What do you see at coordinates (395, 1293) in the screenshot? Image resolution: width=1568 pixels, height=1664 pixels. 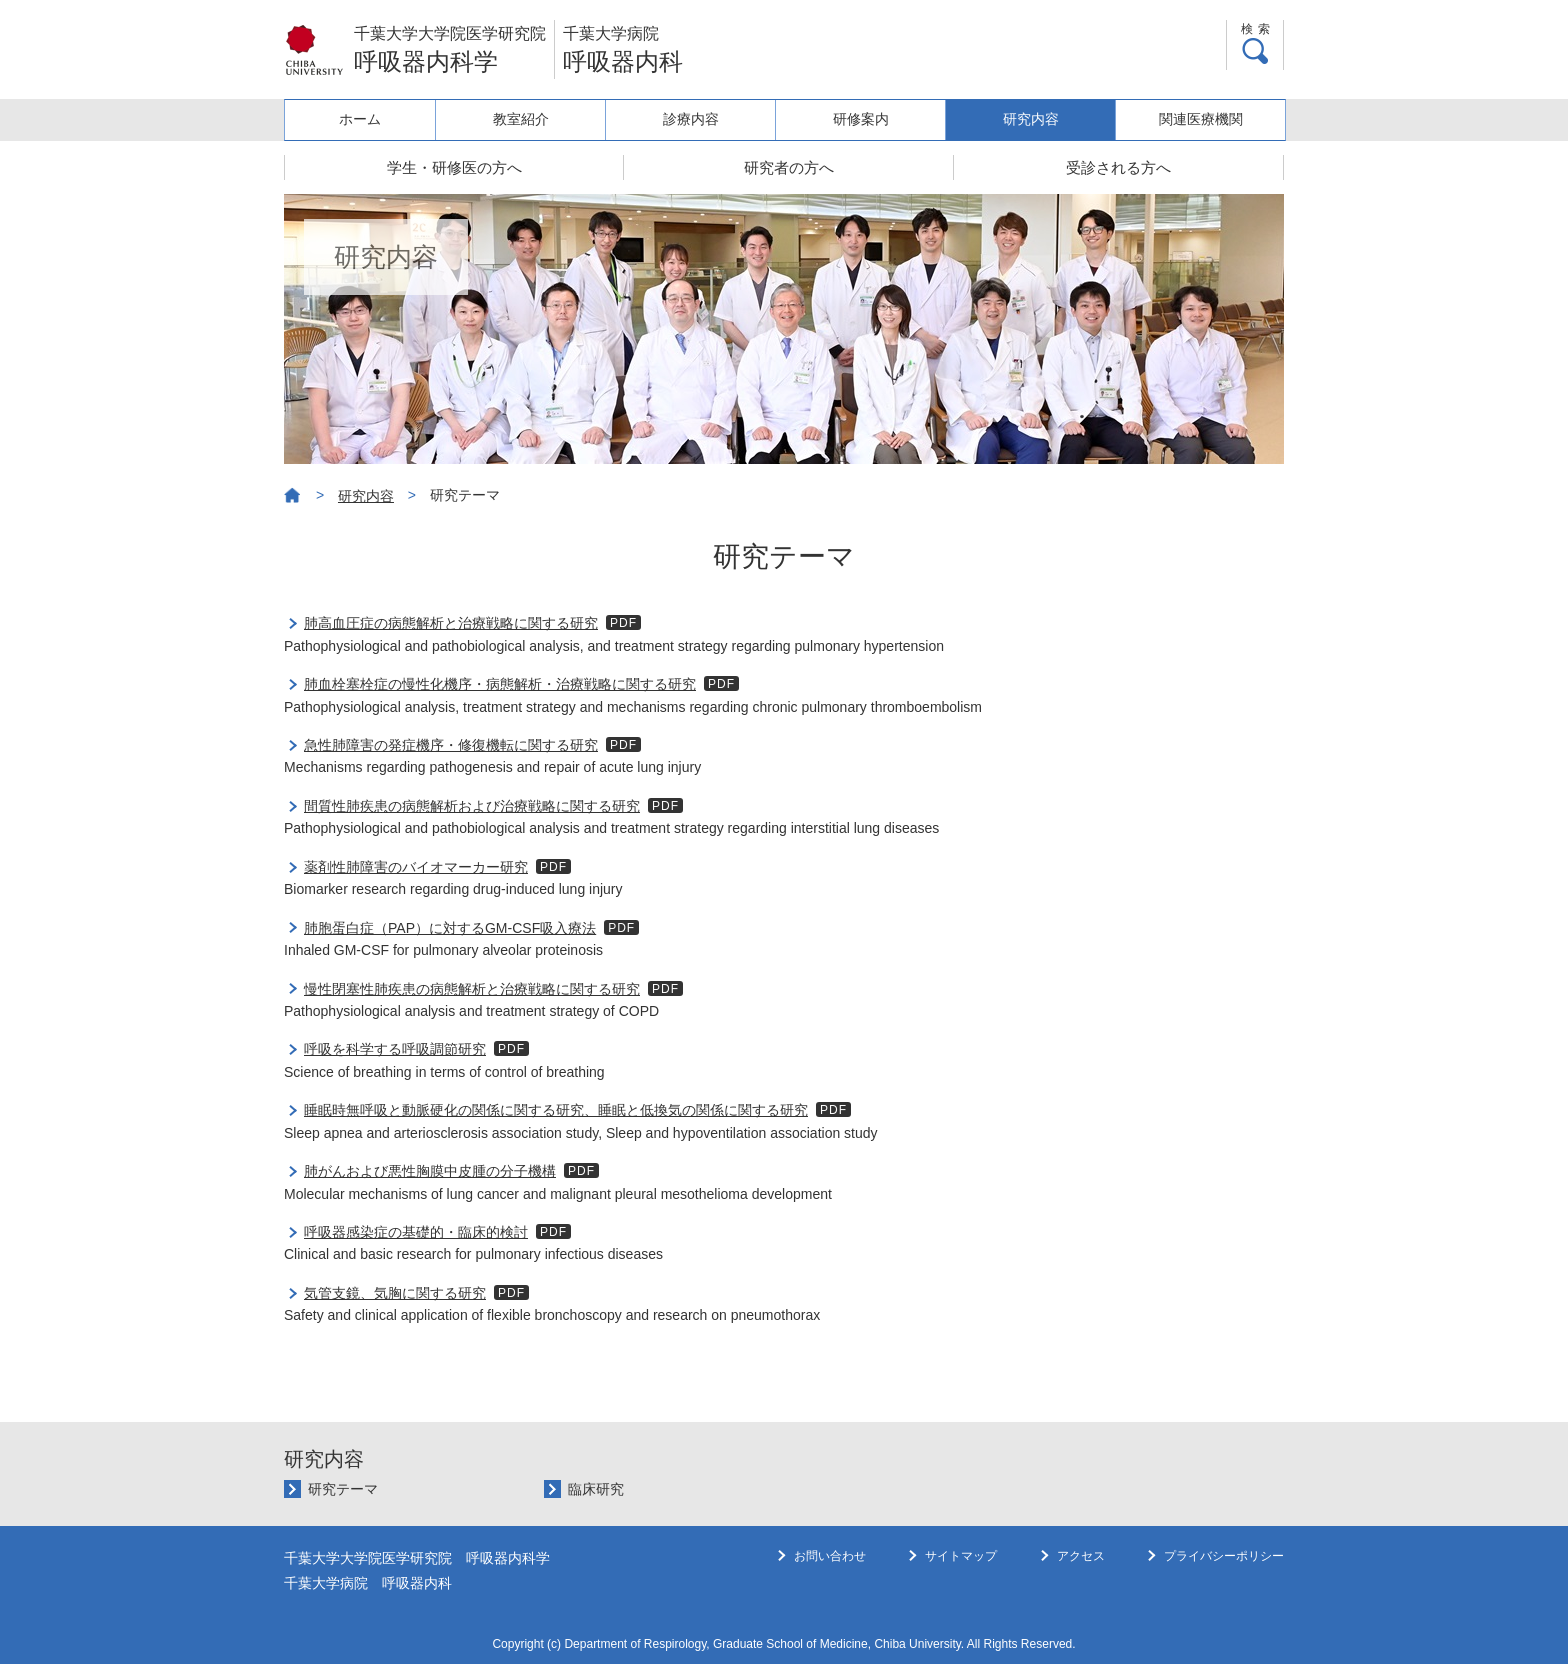 I see `気管支鏡、気胸に関する研究` at bounding box center [395, 1293].